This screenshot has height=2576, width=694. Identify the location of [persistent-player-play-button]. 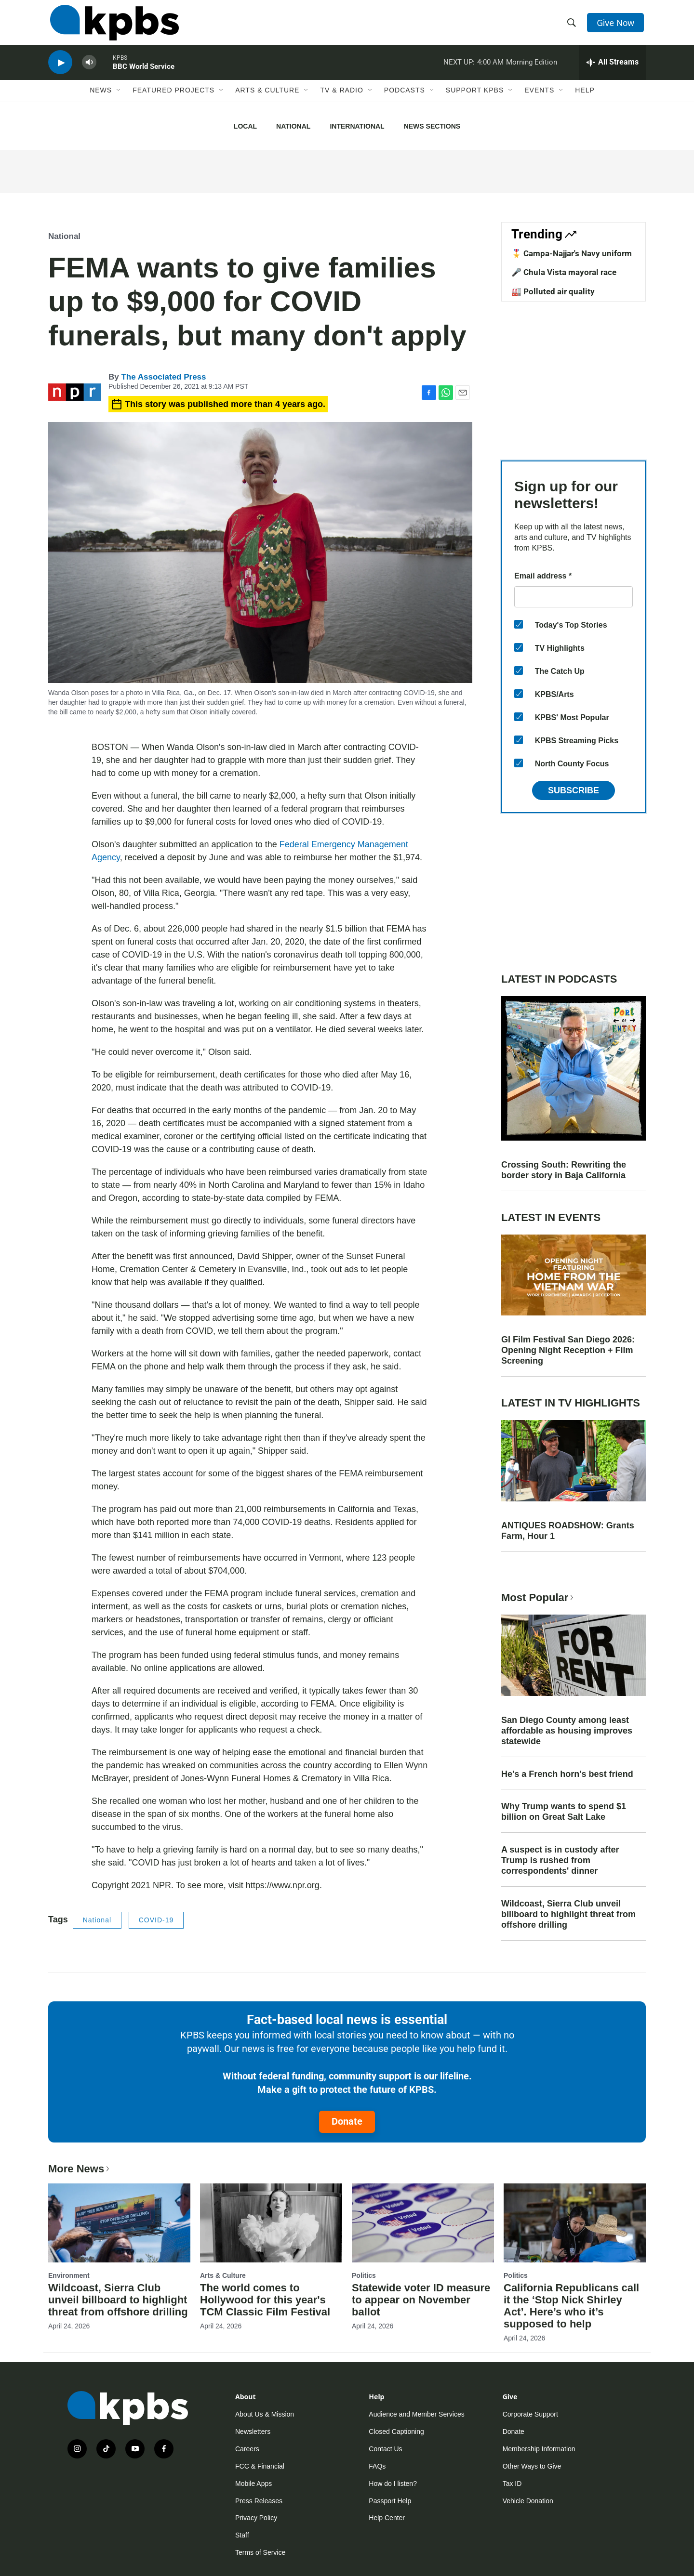
(60, 70).